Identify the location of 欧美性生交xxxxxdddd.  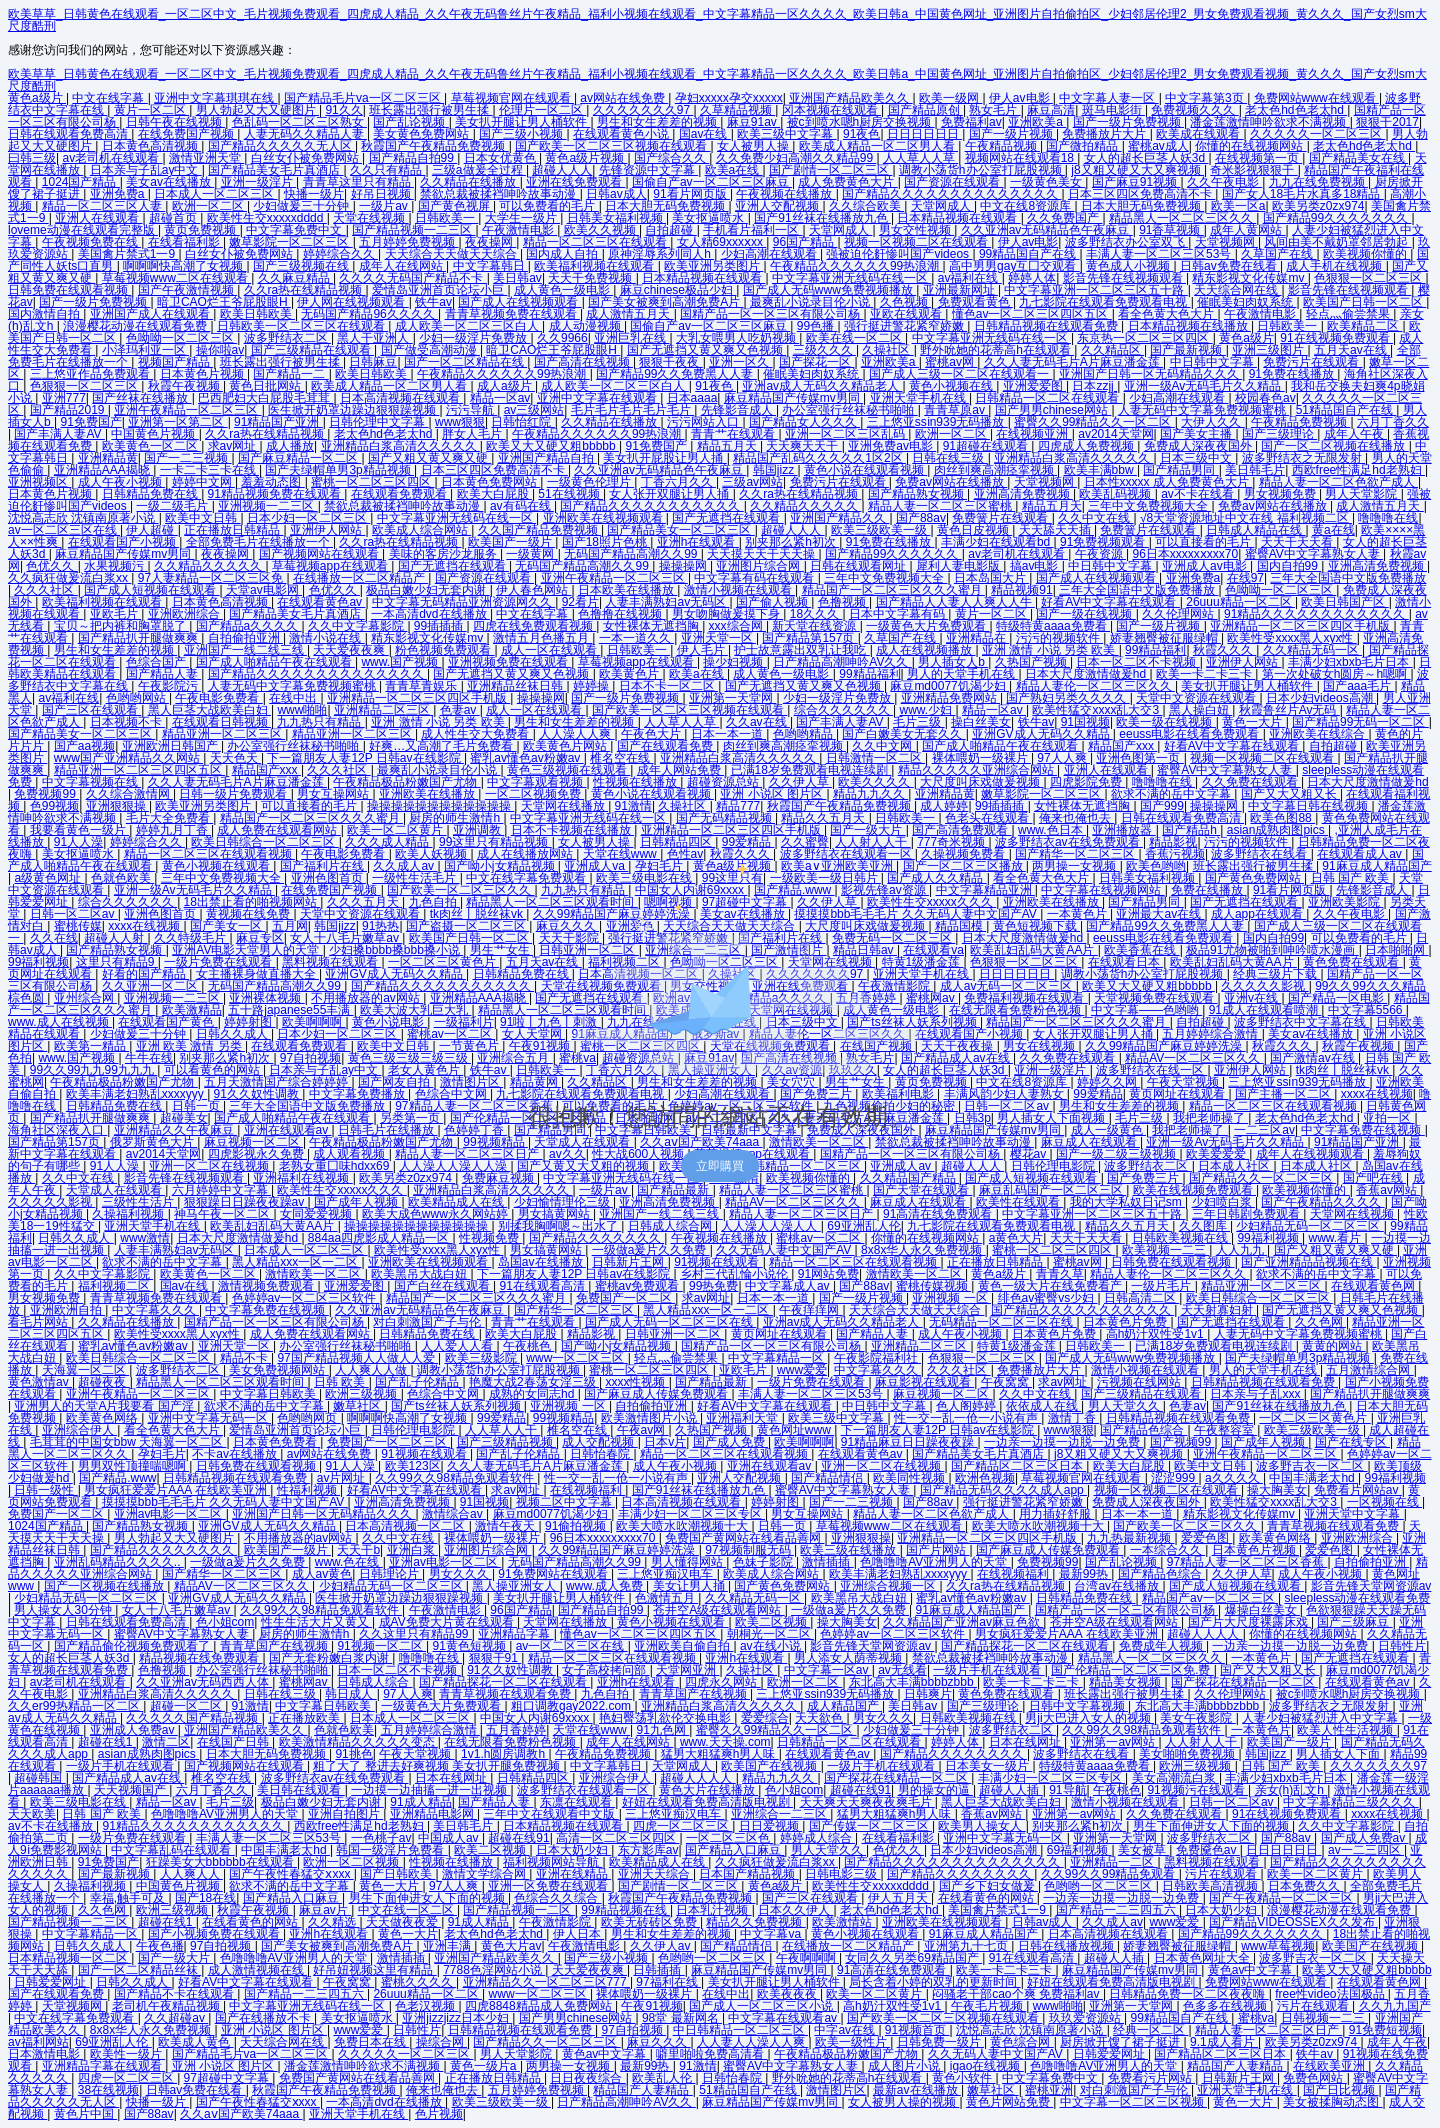
(267, 218).